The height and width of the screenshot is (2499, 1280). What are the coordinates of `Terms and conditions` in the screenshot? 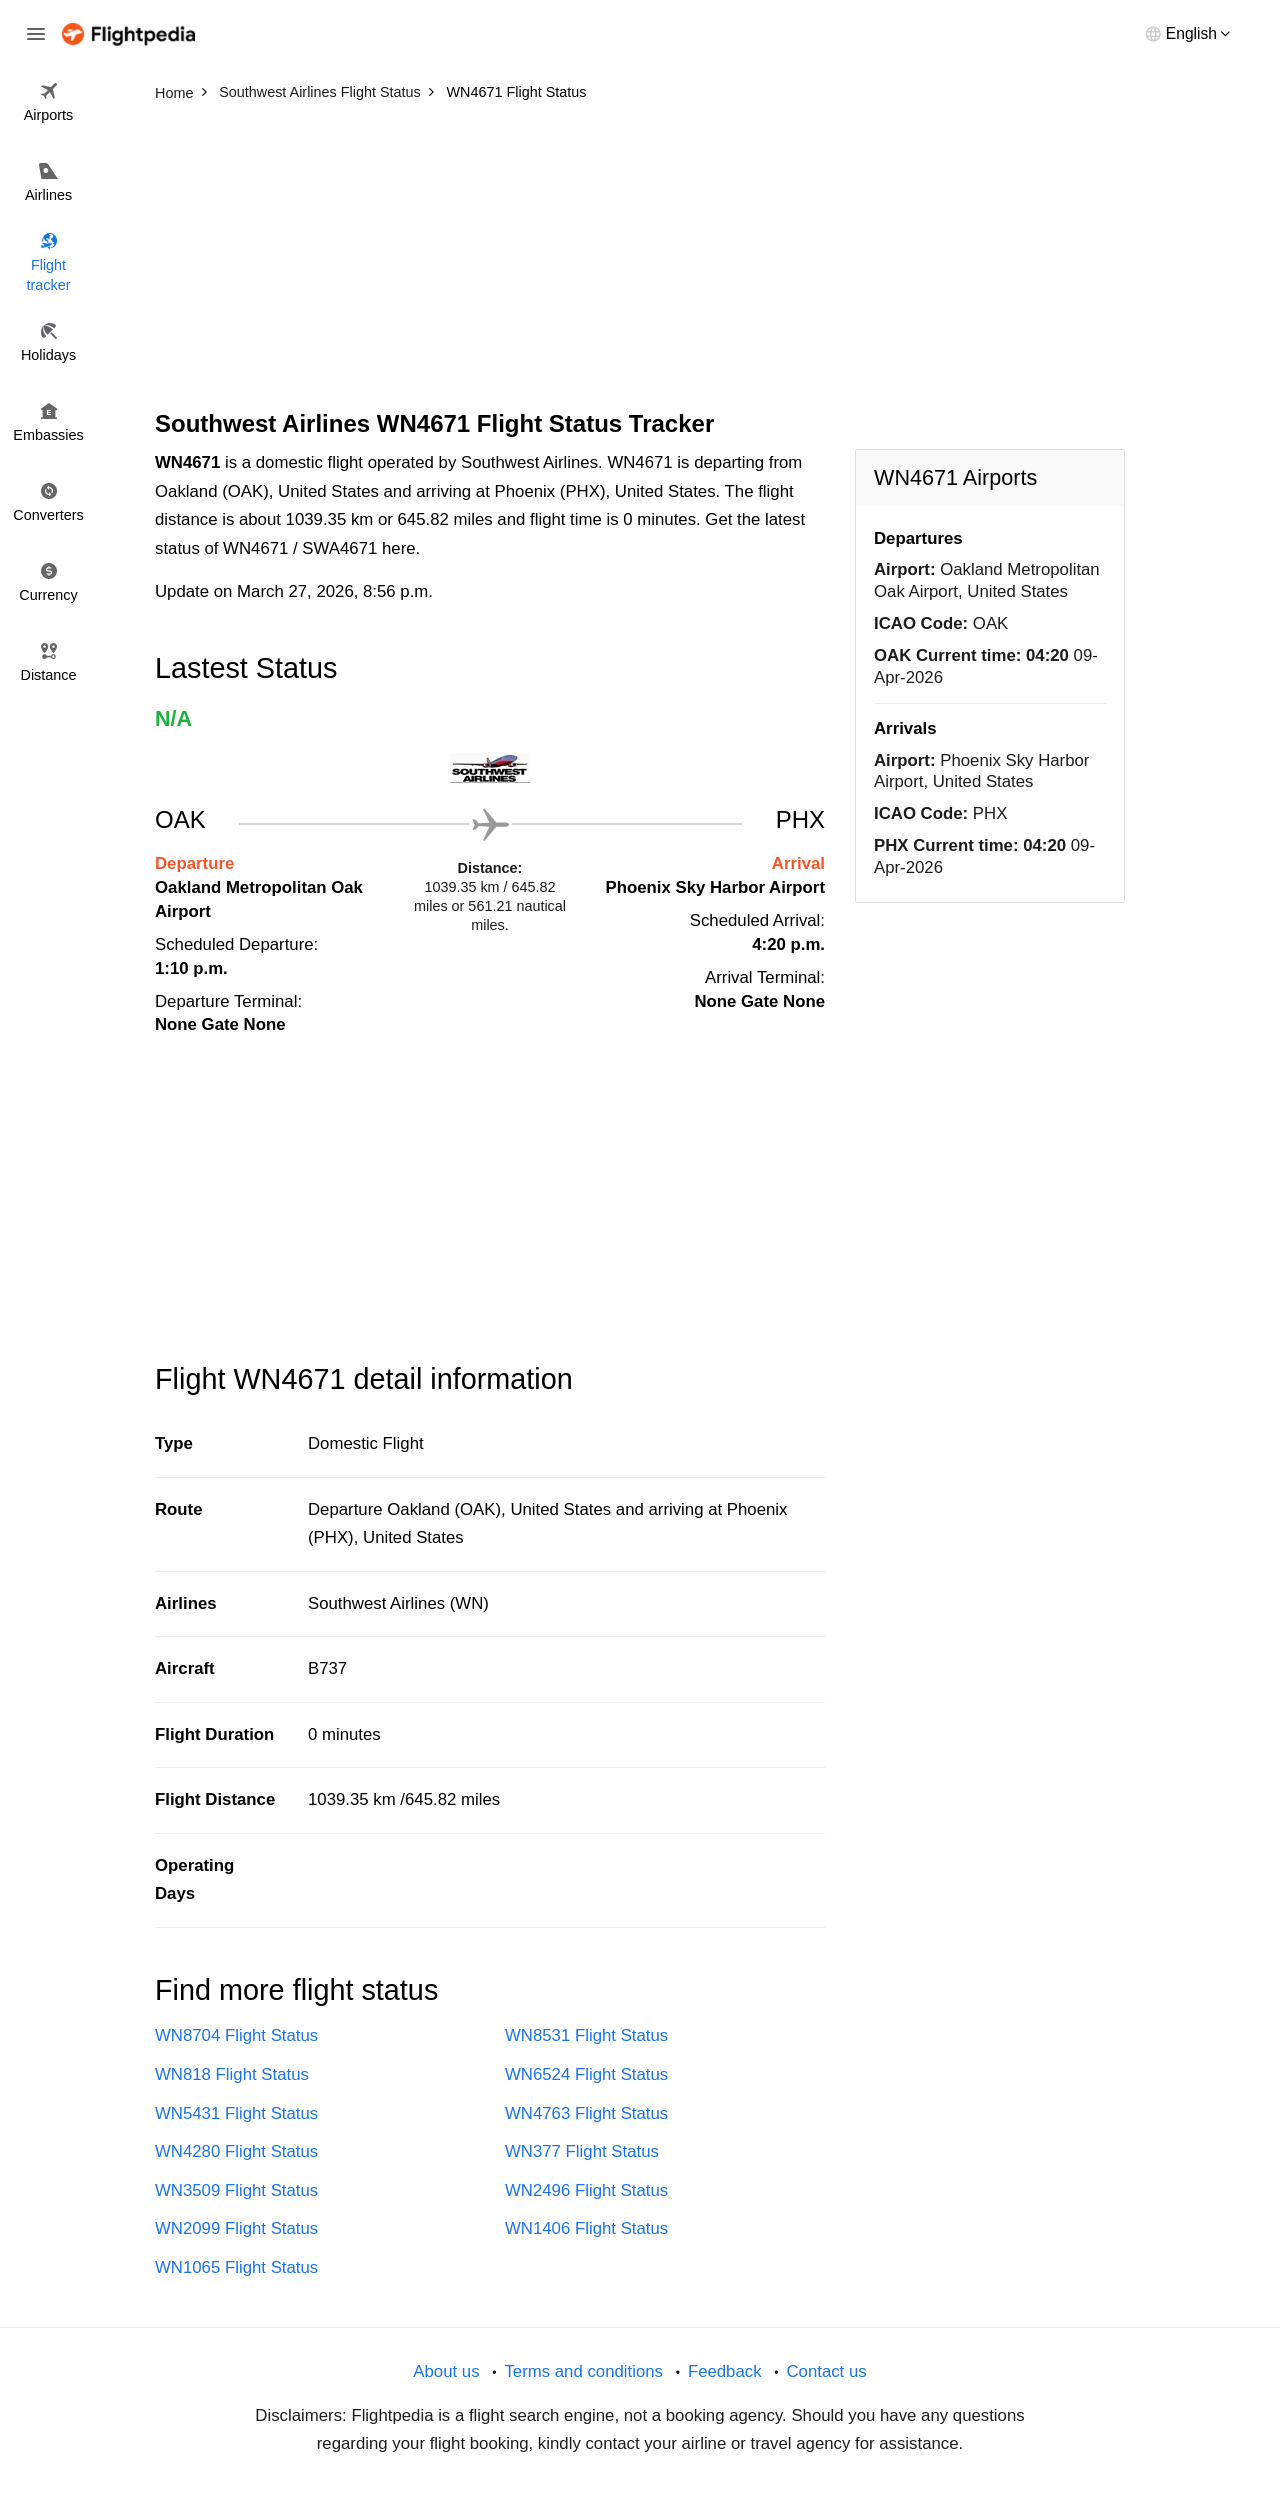 It's located at (583, 2371).